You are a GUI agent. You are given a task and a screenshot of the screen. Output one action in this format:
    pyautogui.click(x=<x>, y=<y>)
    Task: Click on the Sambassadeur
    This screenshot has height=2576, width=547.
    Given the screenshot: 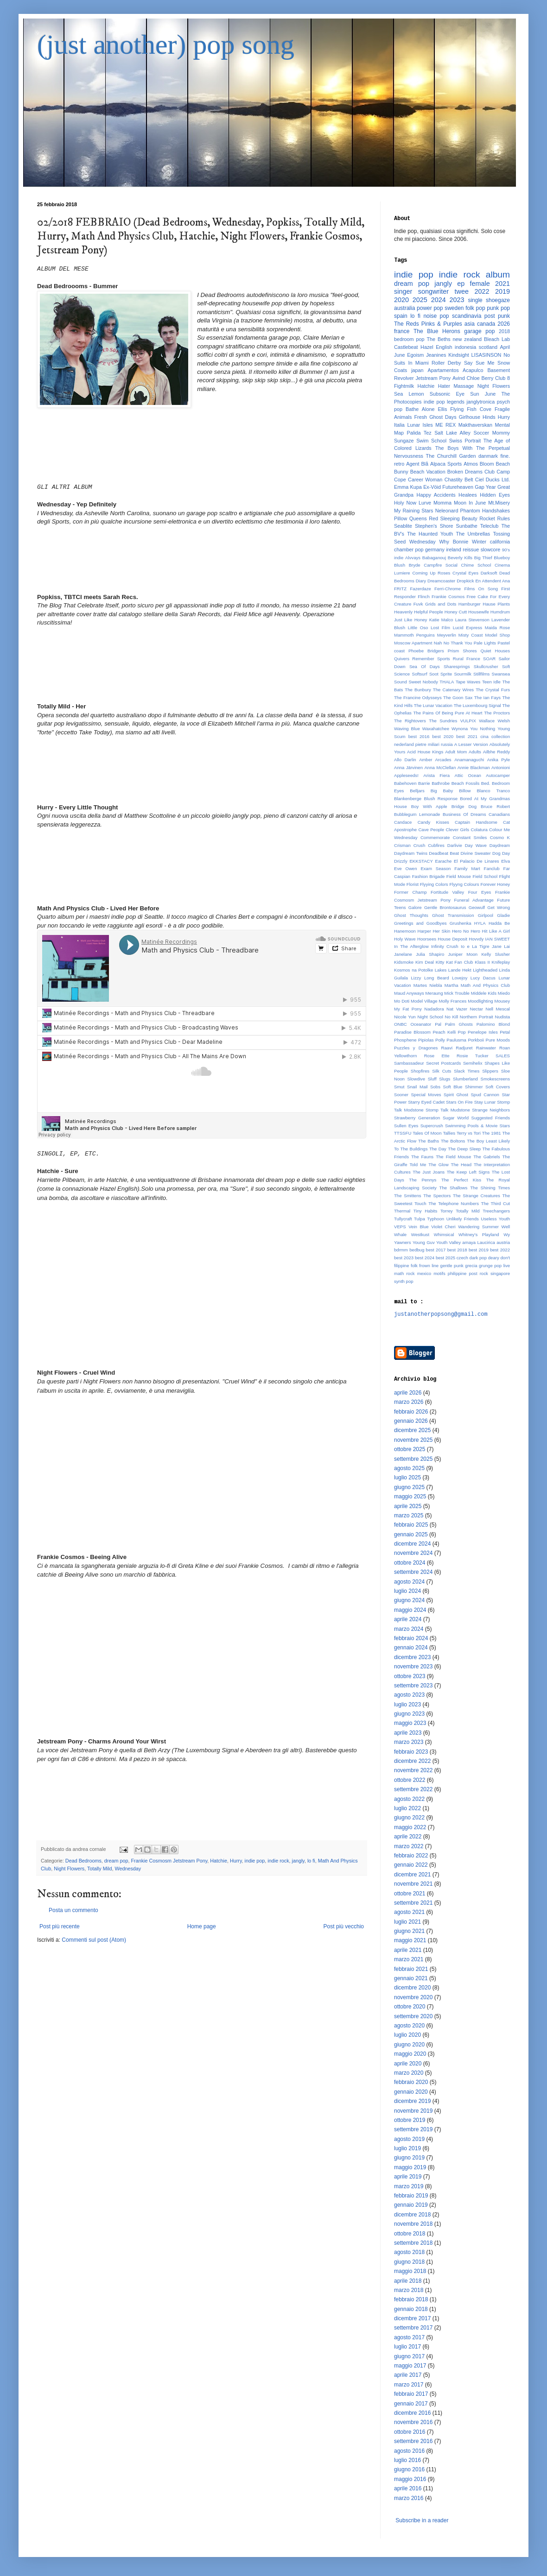 What is the action you would take?
    pyautogui.click(x=409, y=1063)
    